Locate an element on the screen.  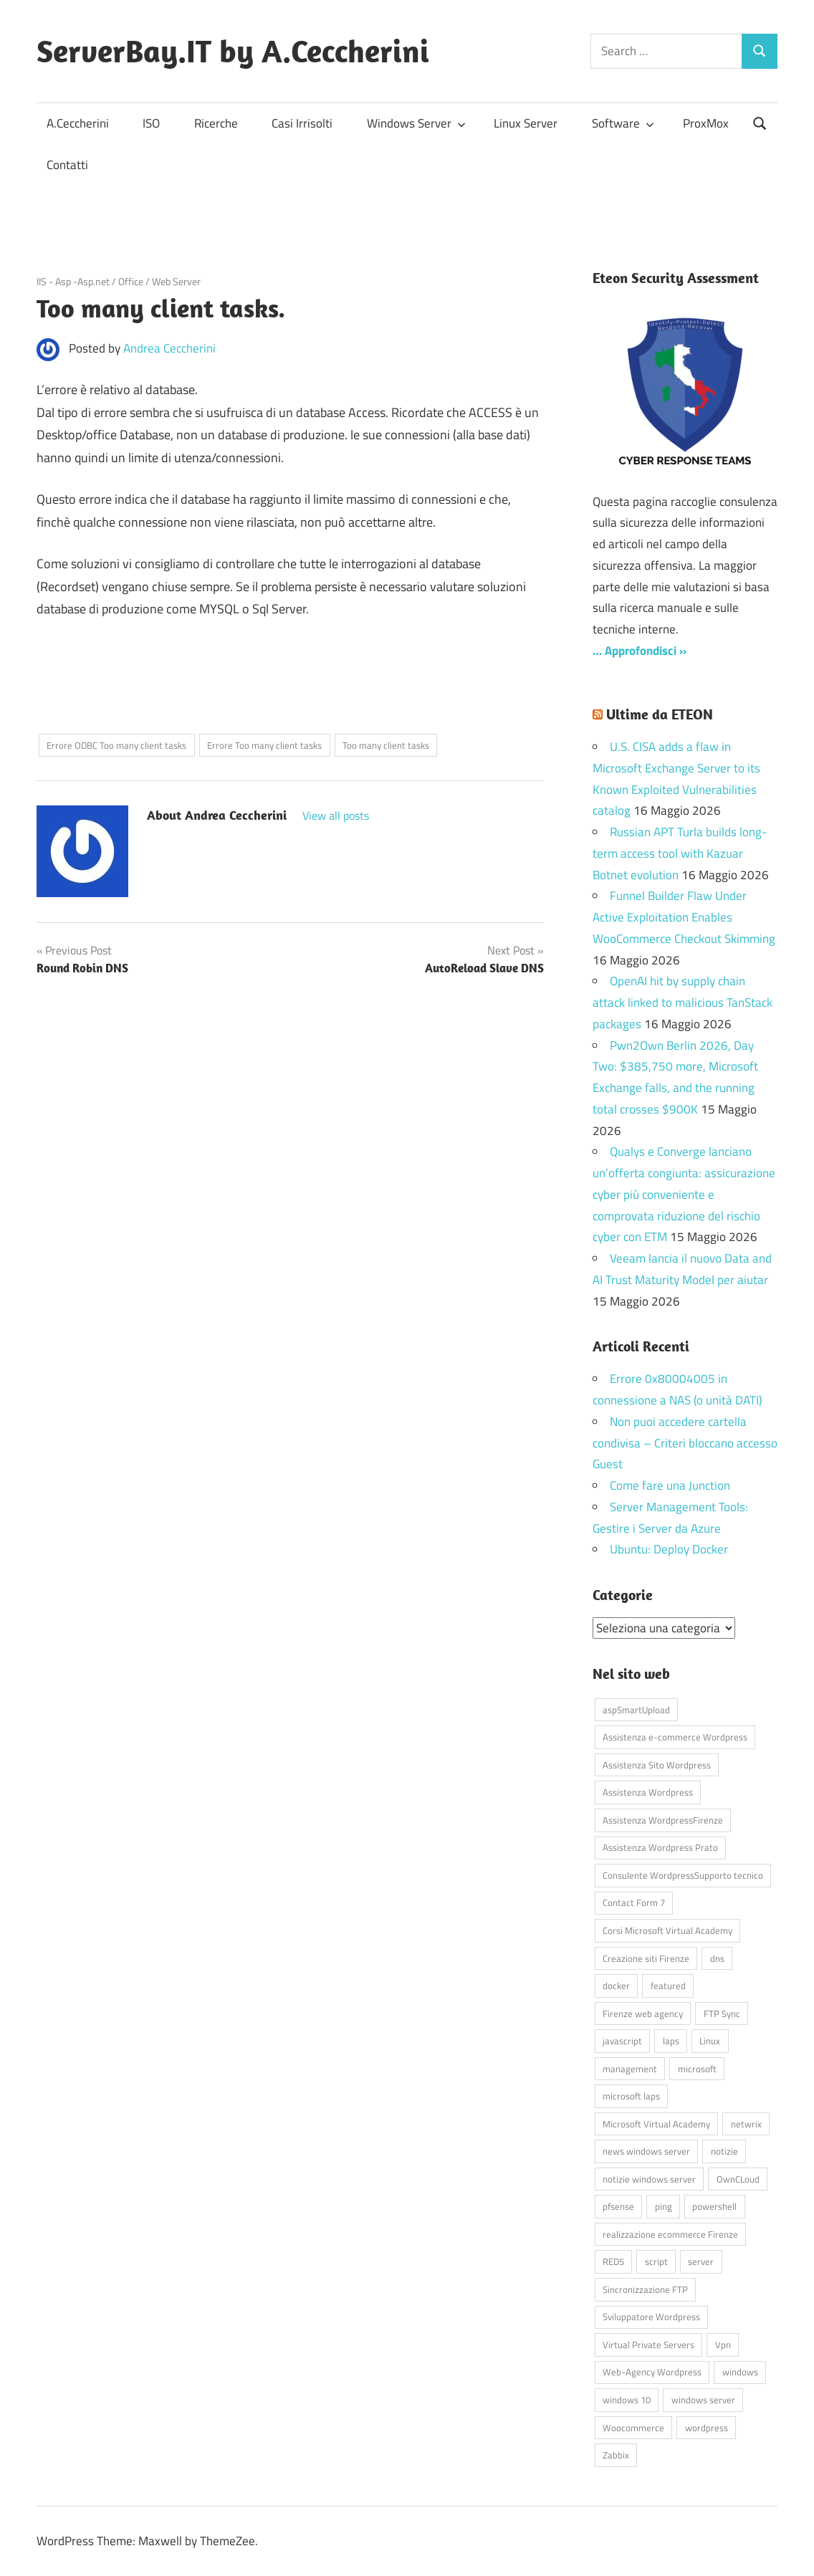
Come fare una Junction is located at coordinates (670, 1485).